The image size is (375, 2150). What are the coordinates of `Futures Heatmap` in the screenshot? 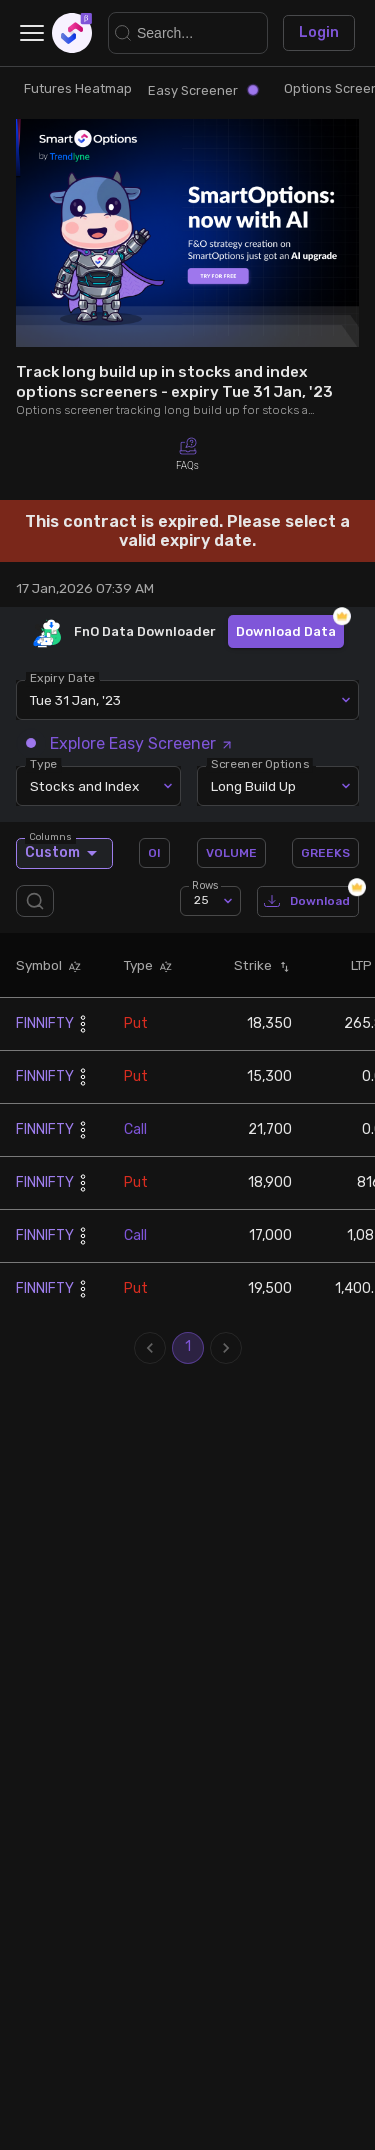 It's located at (78, 88).